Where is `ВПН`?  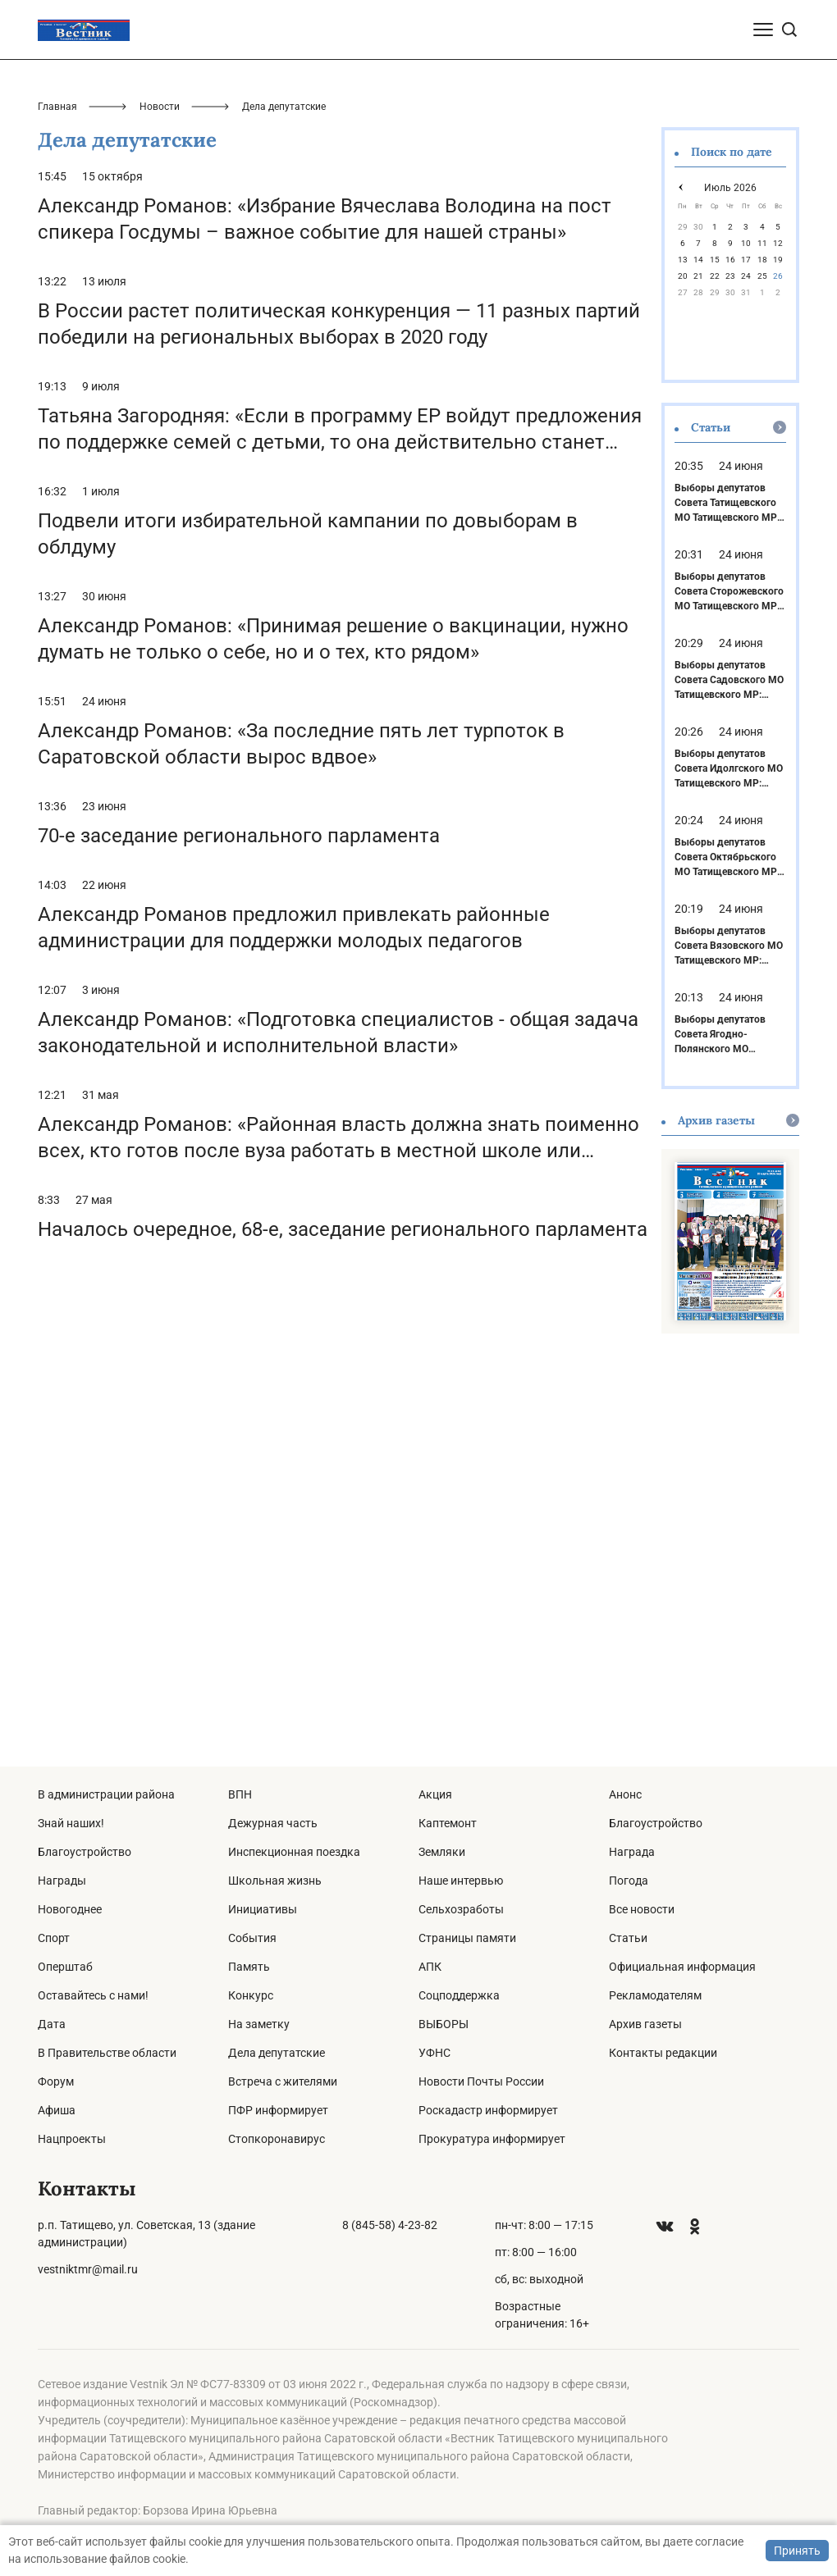 ВПН is located at coordinates (240, 1794).